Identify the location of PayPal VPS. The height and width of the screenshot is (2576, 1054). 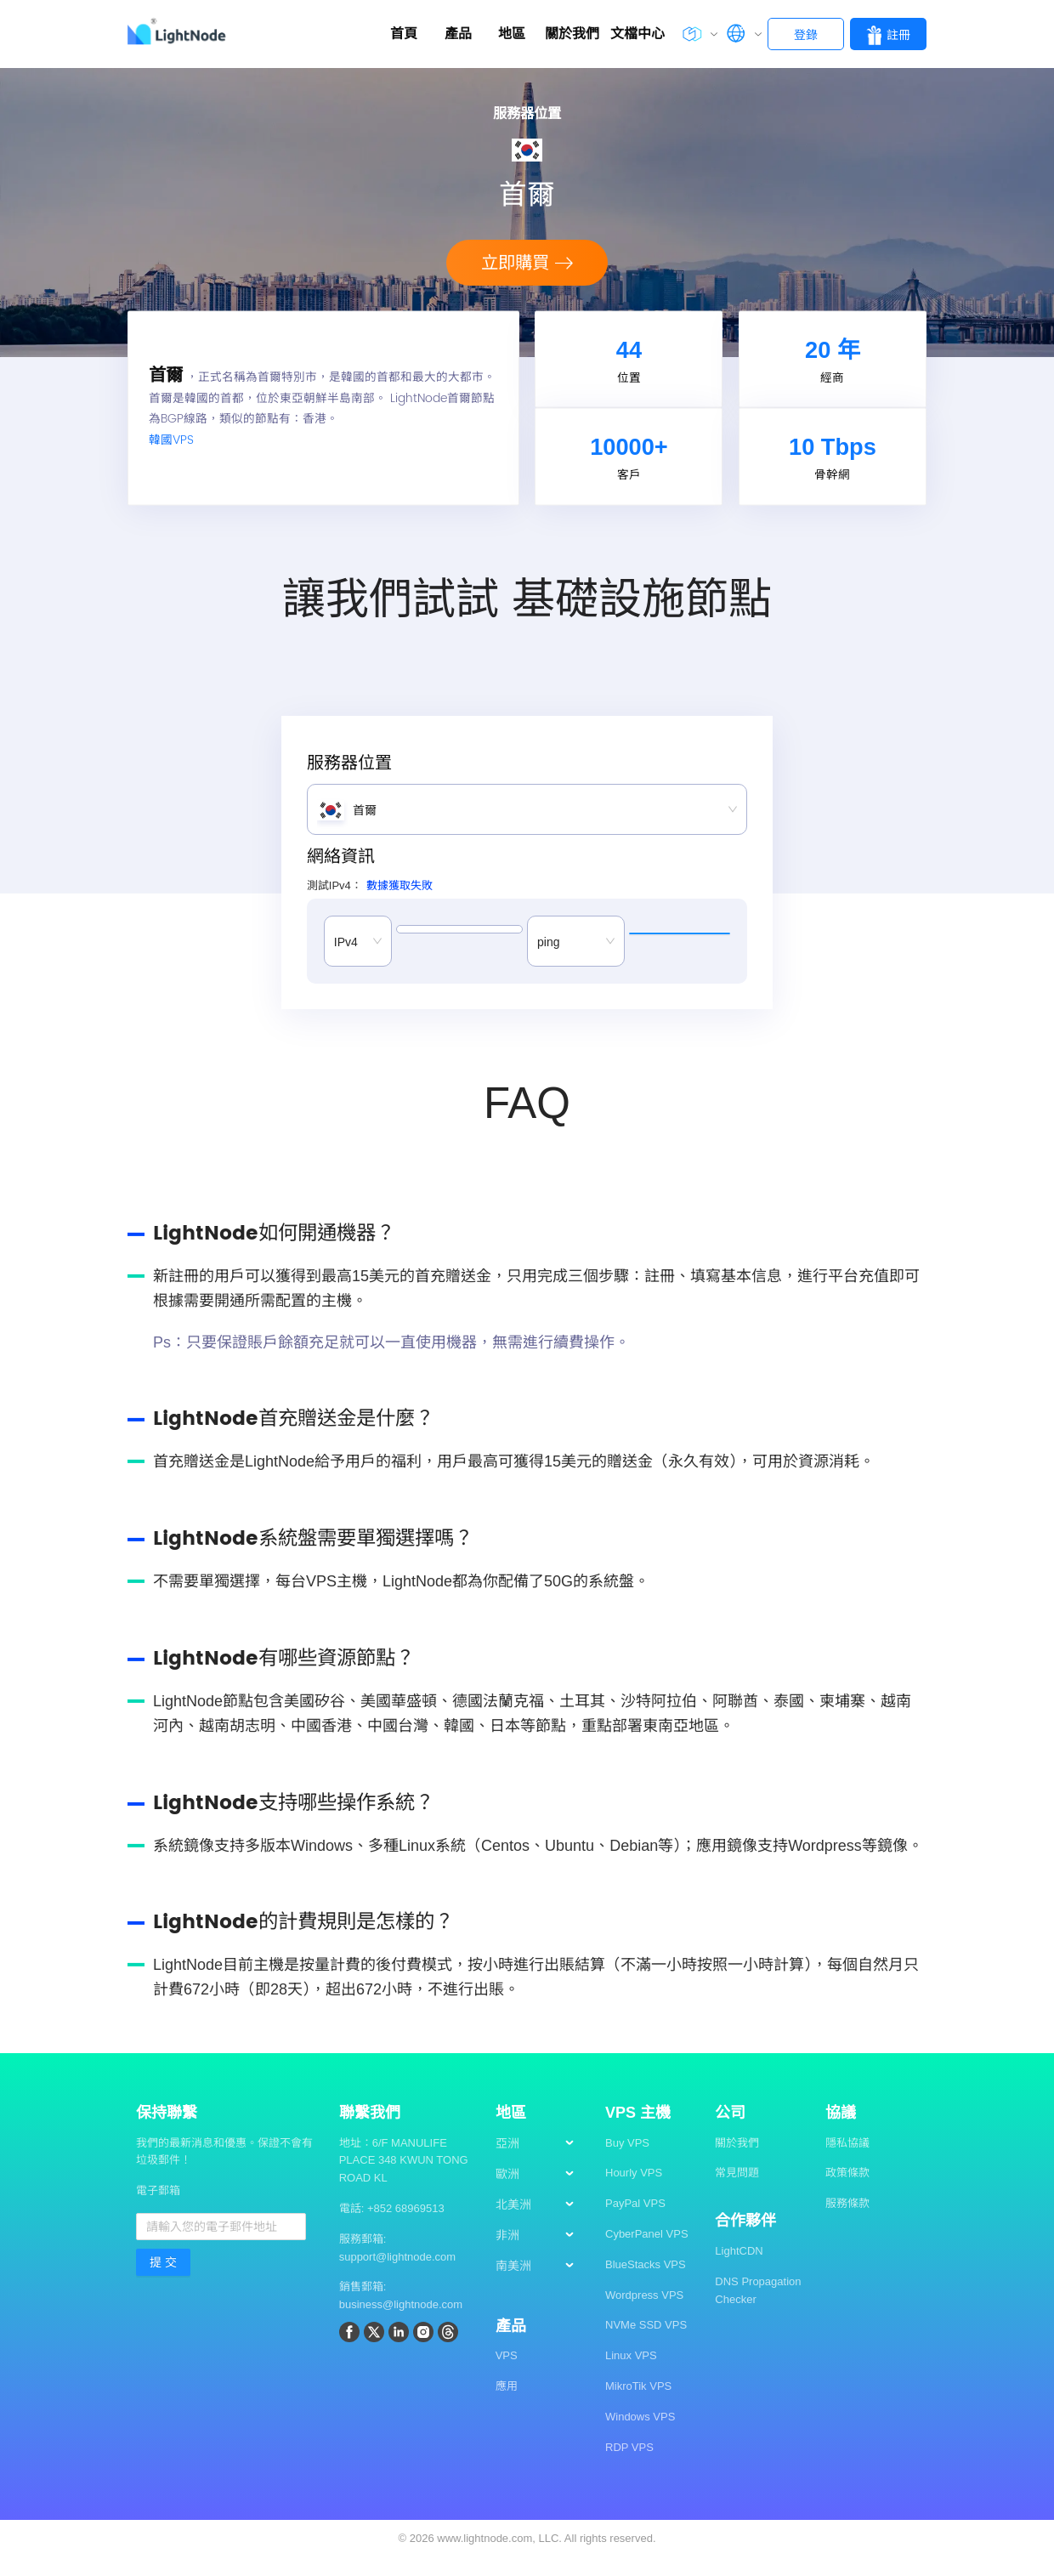
(635, 2221).